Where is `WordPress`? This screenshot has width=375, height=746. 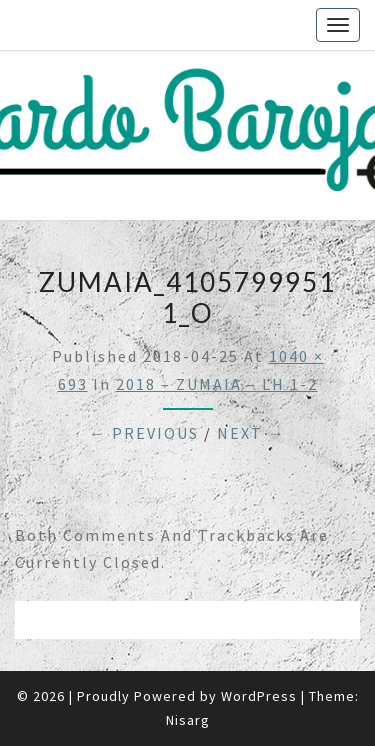 WordPress is located at coordinates (259, 696).